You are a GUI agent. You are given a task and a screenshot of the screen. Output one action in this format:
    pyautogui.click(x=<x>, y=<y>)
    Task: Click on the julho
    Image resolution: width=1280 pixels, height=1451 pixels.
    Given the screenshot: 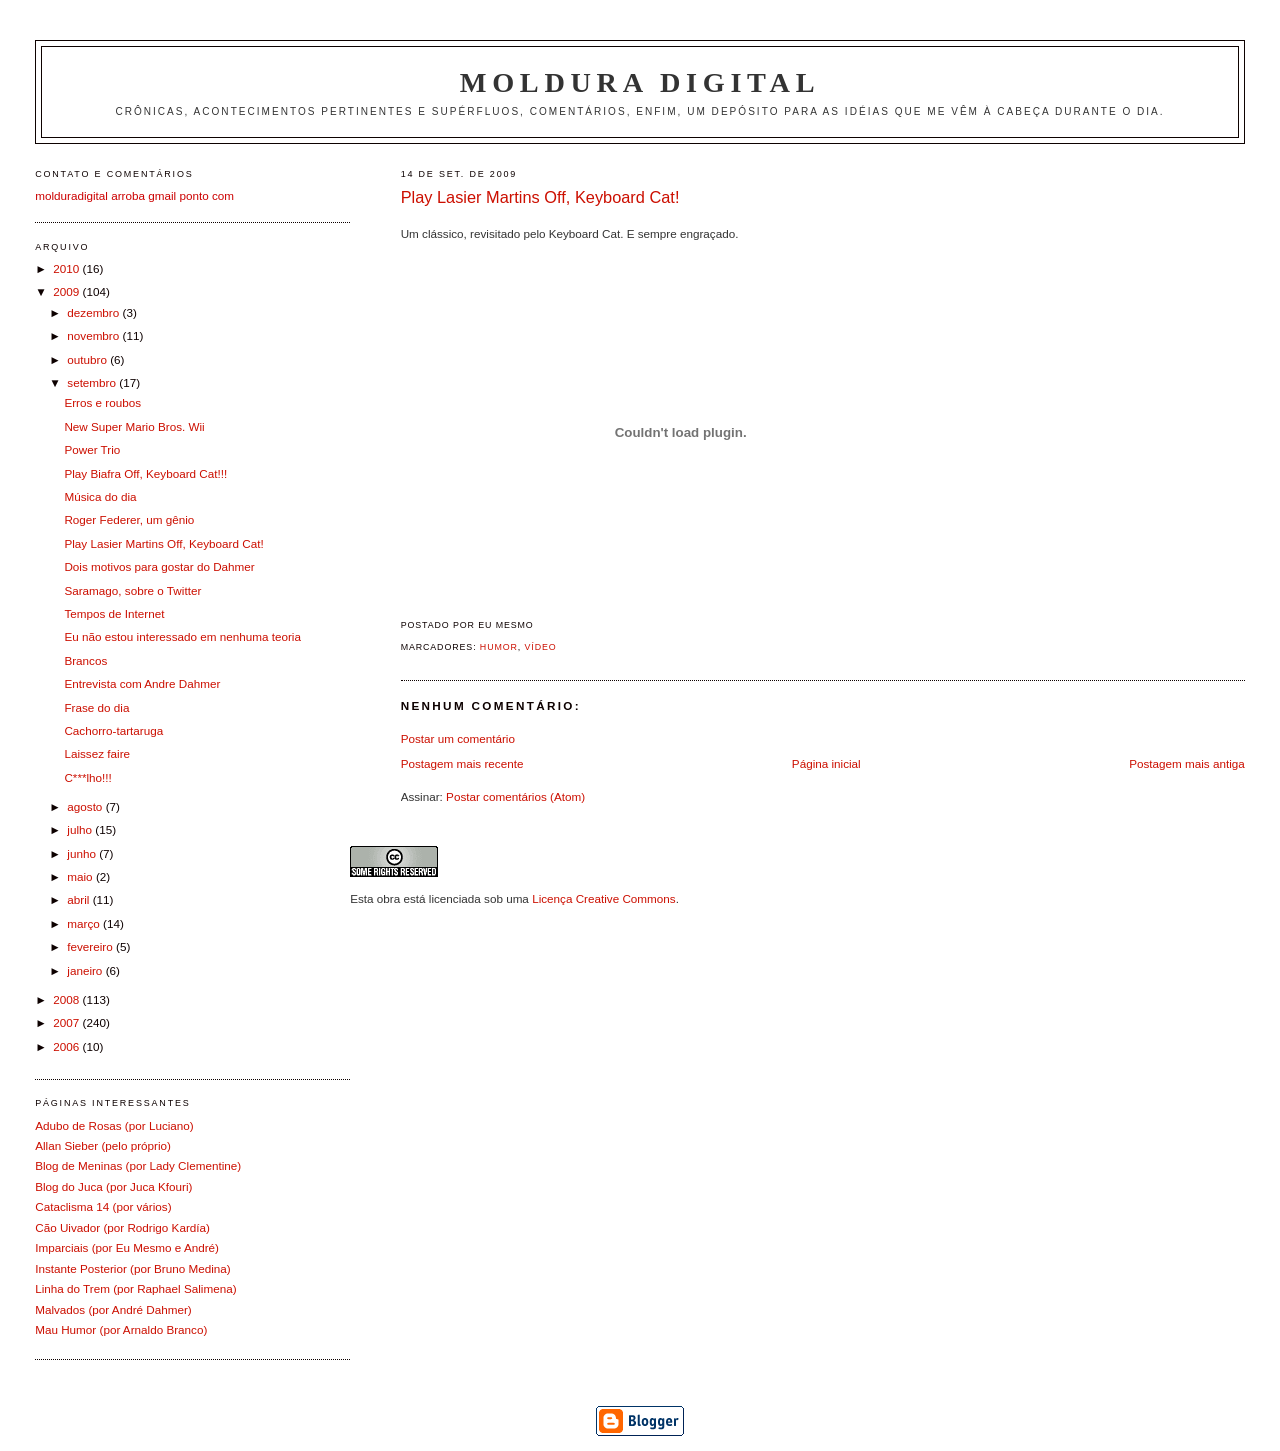 What is the action you would take?
    pyautogui.click(x=81, y=829)
    